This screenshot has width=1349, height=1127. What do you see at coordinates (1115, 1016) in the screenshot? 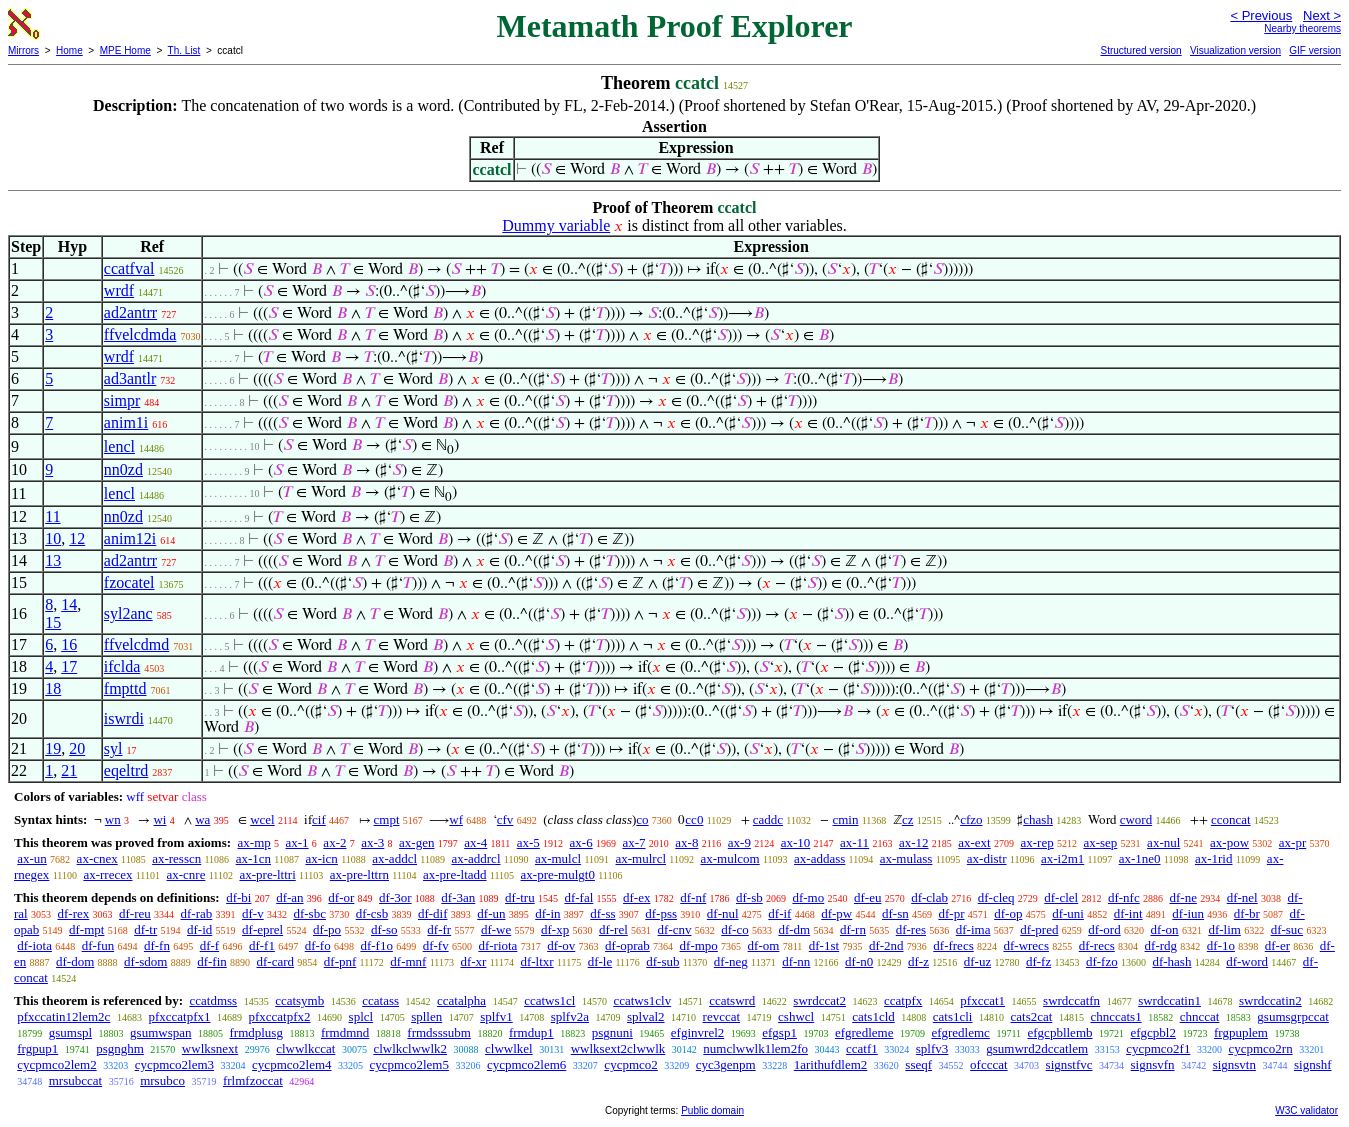
I see `chnccats1` at bounding box center [1115, 1016].